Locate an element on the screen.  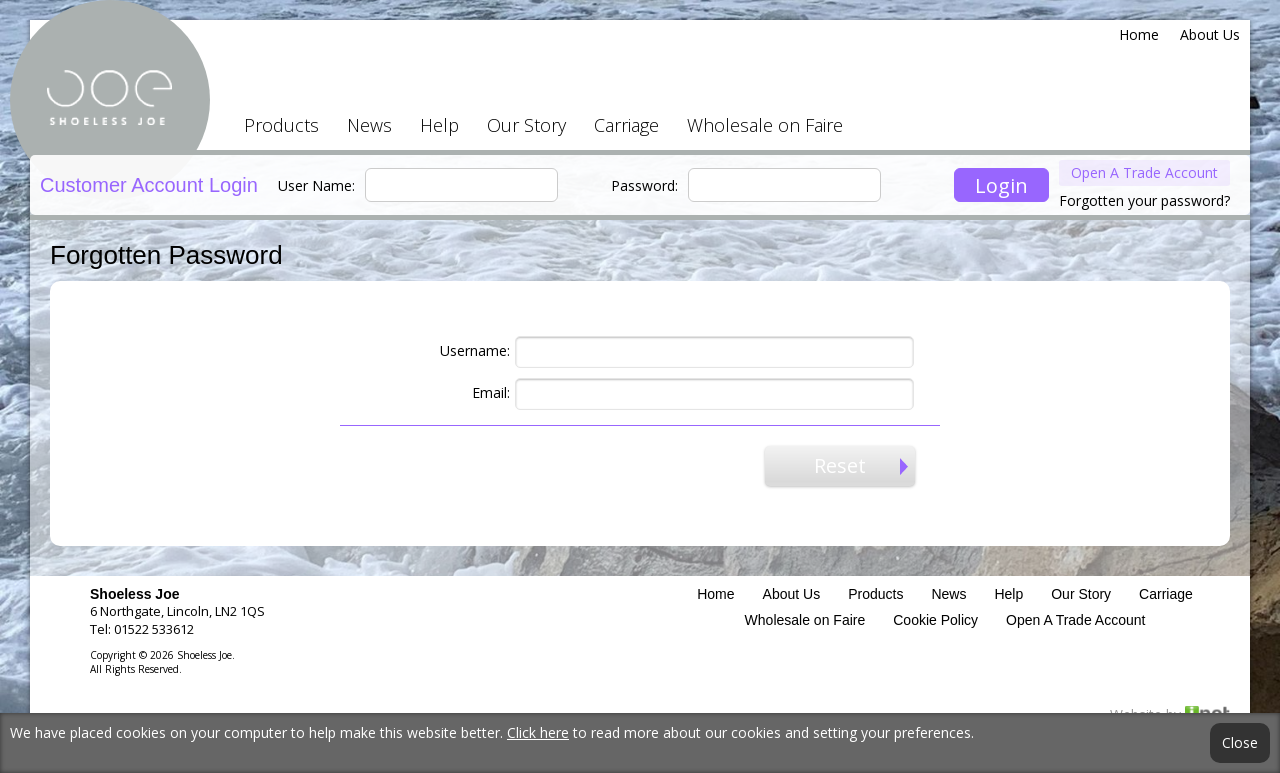
Close is located at coordinates (1240, 743).